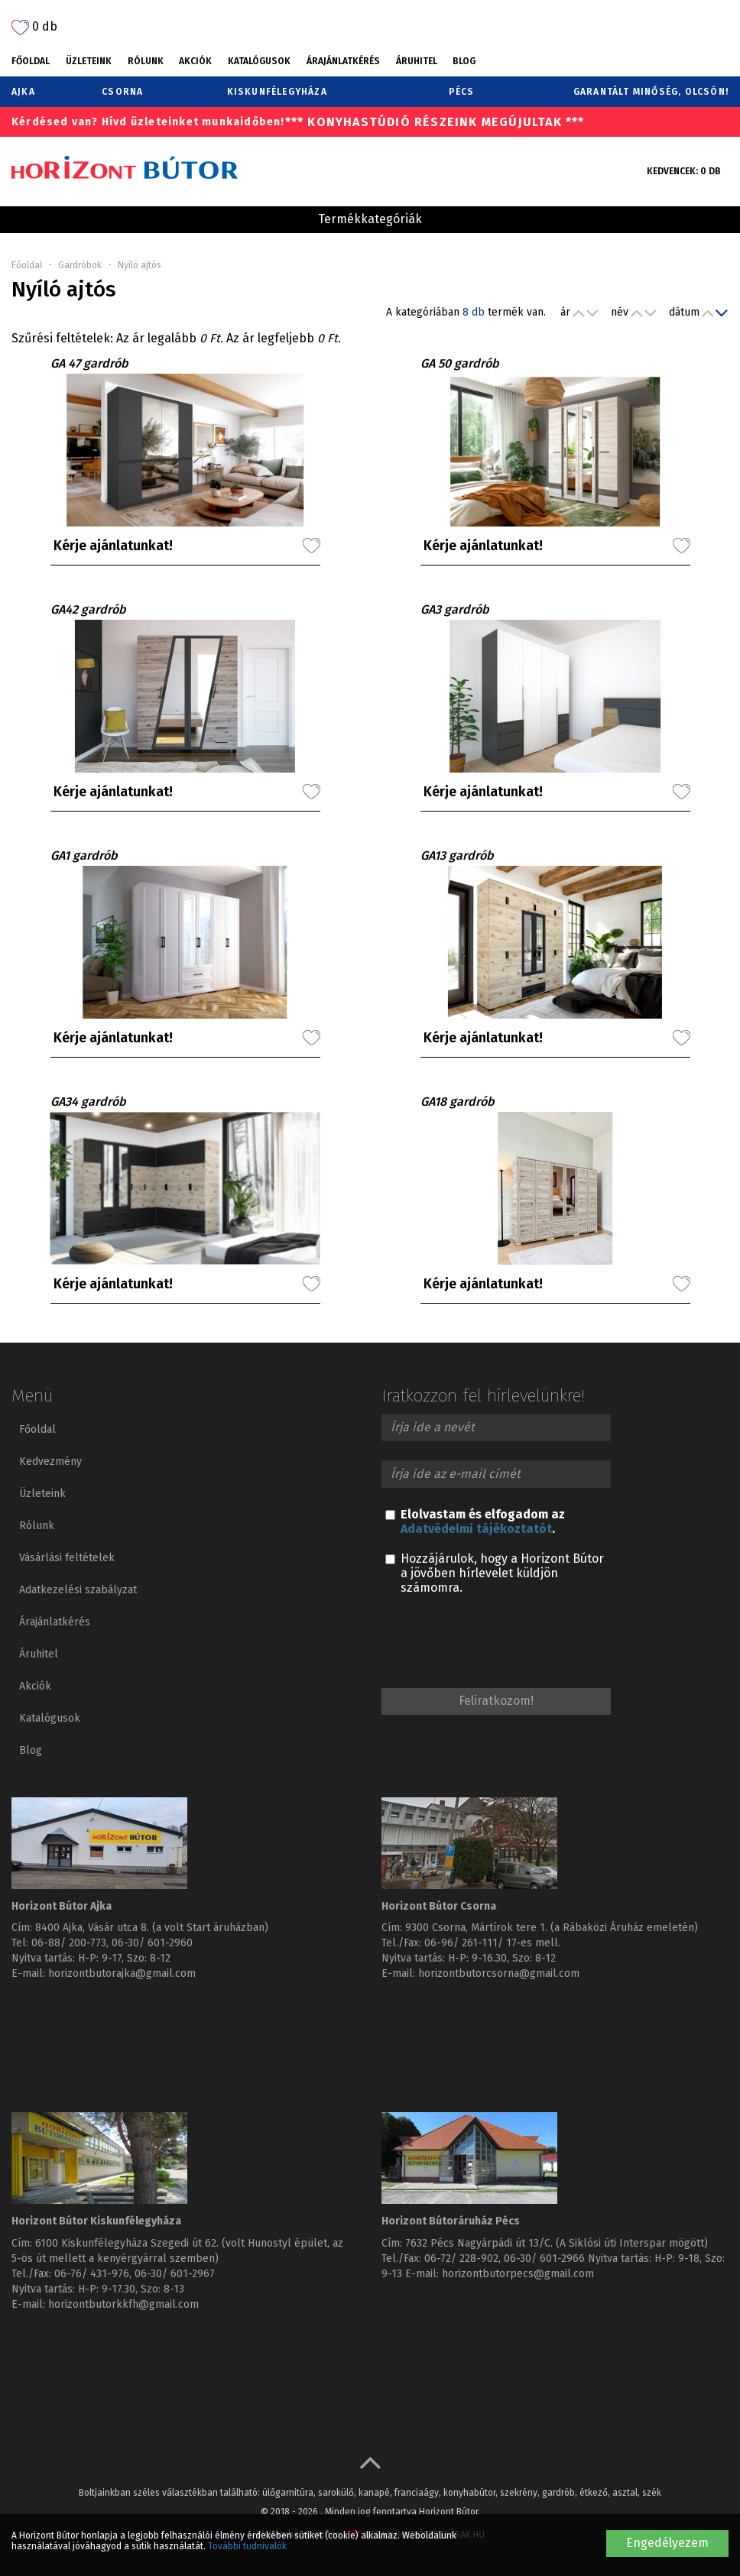 This screenshot has width=740, height=2576. I want to click on Kiskunfélegyháza, so click(277, 91).